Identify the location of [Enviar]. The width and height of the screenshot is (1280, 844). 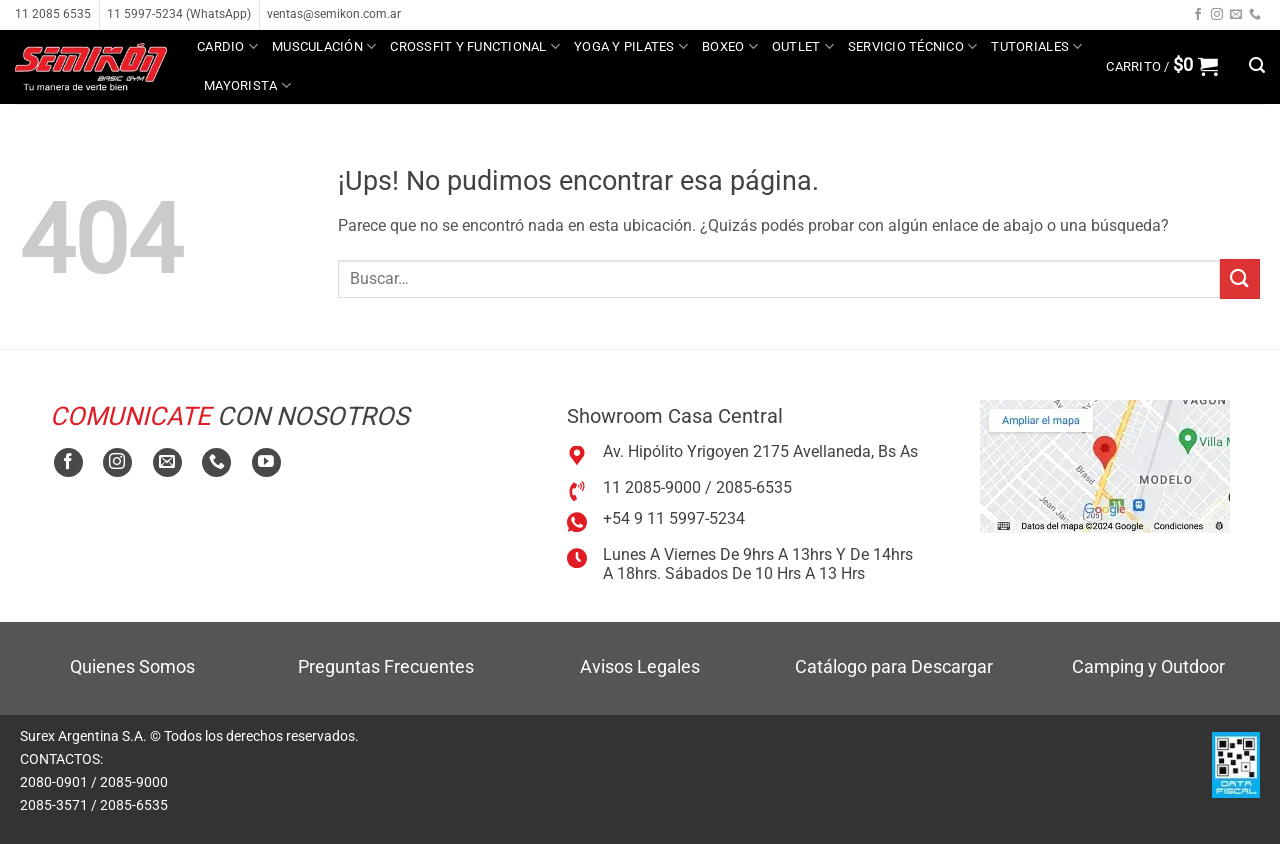
(1240, 278).